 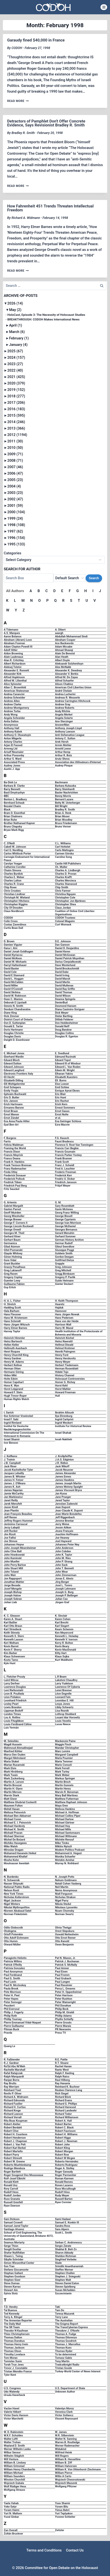 I want to click on Lippman Bodoff, so click(x=13, y=1710).